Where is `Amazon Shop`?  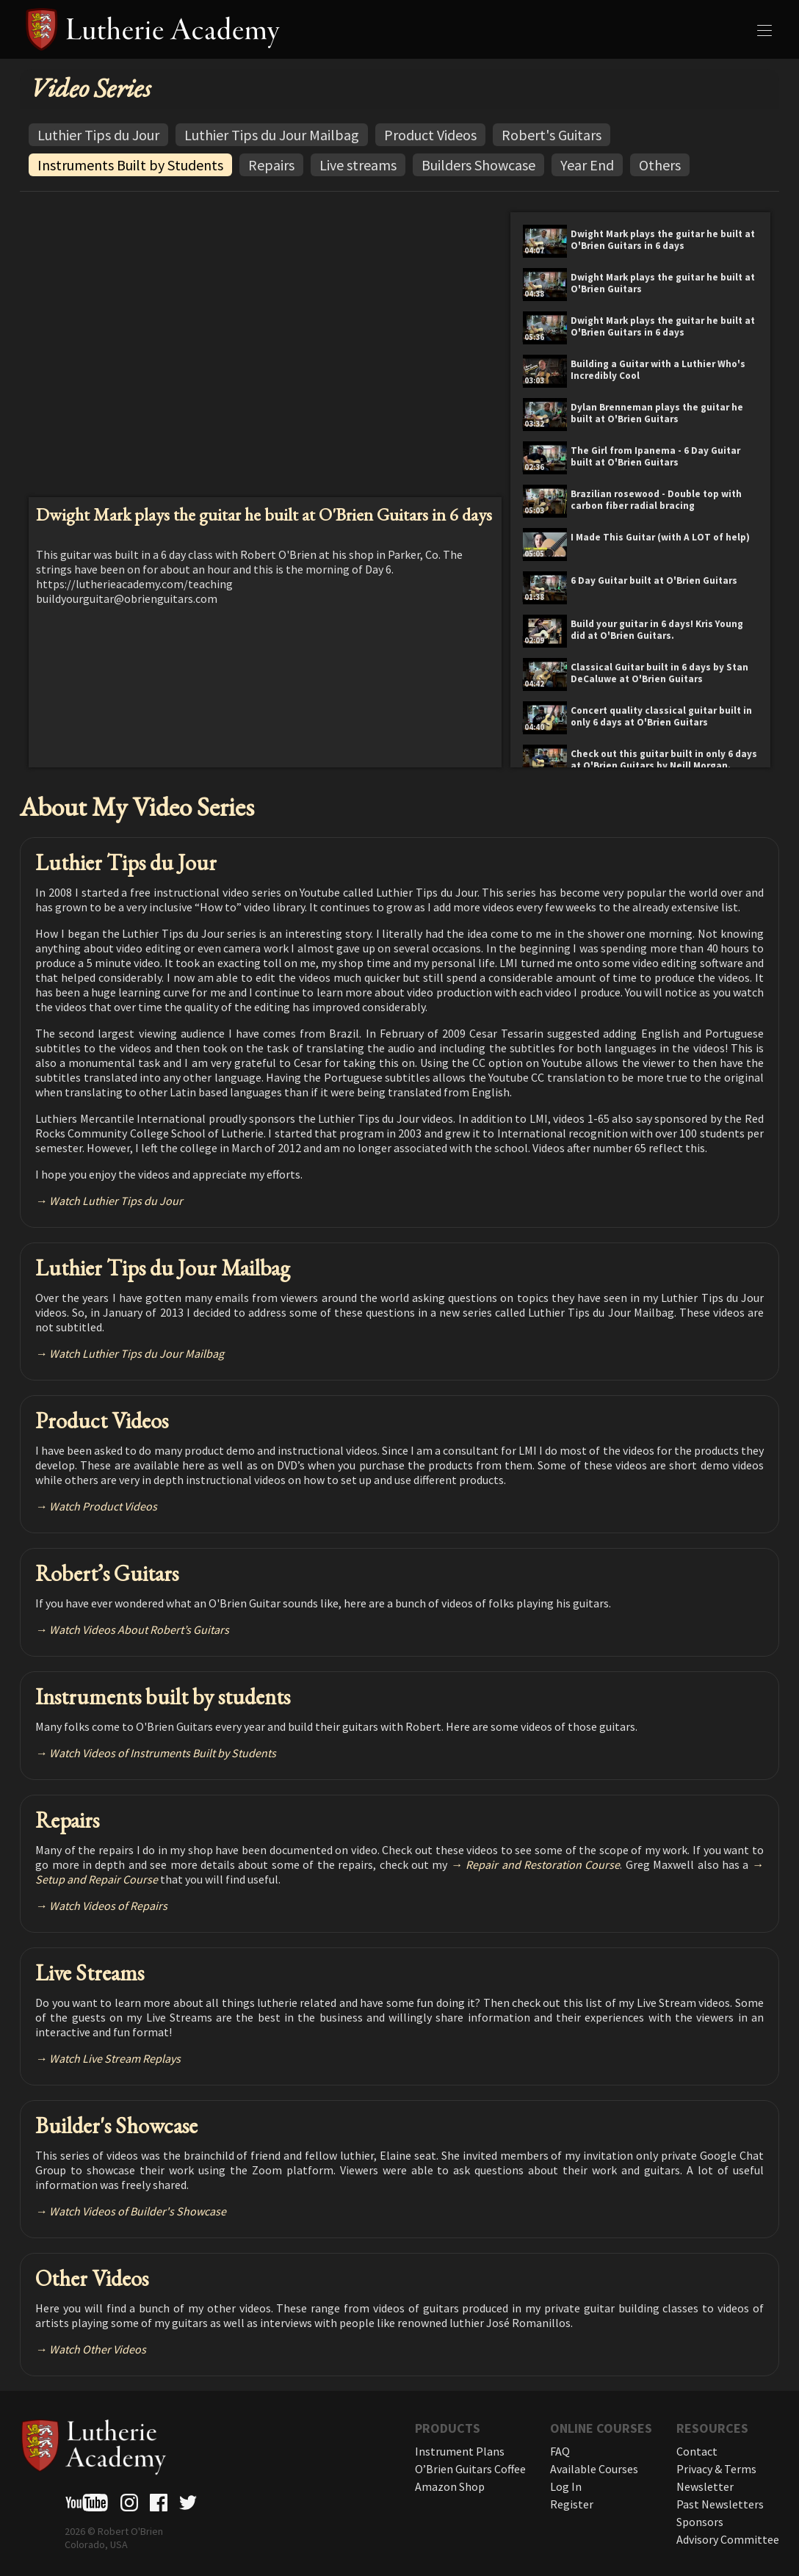 Amazon Shop is located at coordinates (450, 2486).